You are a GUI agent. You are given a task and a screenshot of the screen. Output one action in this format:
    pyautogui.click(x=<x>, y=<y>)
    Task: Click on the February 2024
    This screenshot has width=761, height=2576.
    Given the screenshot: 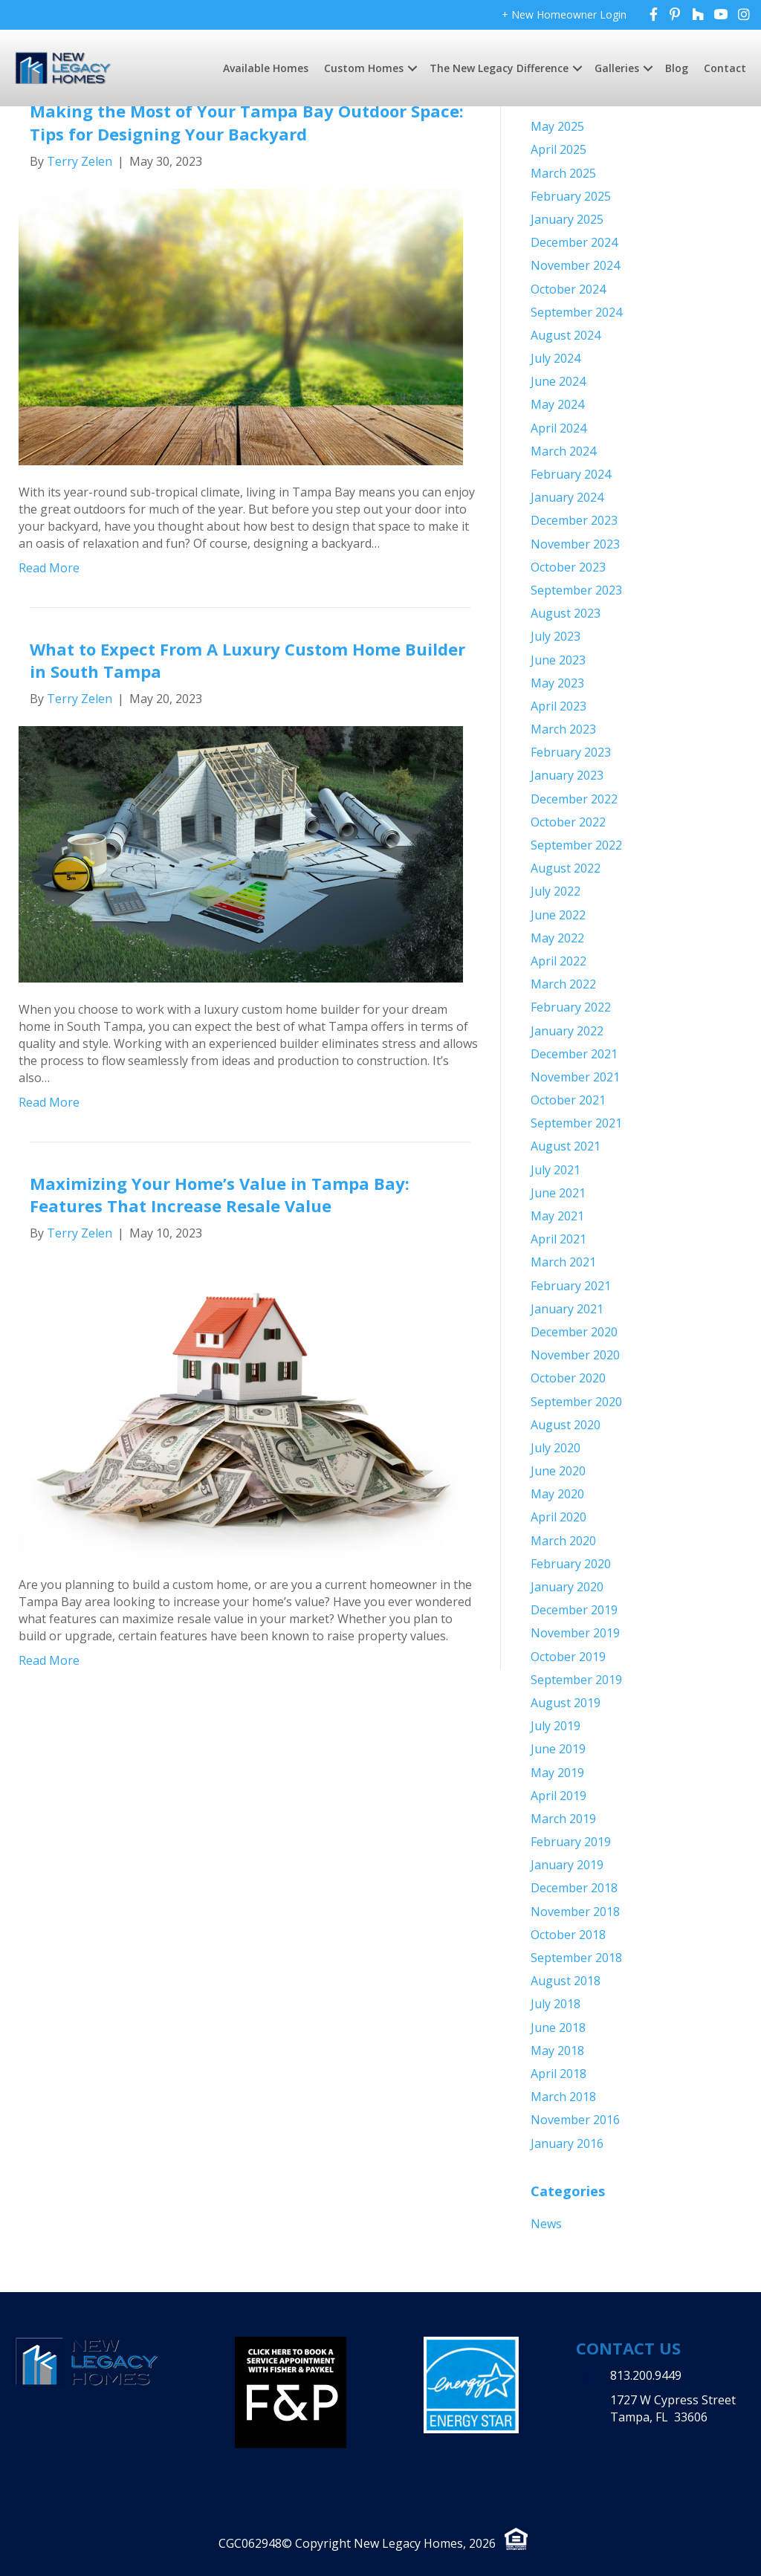 What is the action you would take?
    pyautogui.click(x=571, y=474)
    